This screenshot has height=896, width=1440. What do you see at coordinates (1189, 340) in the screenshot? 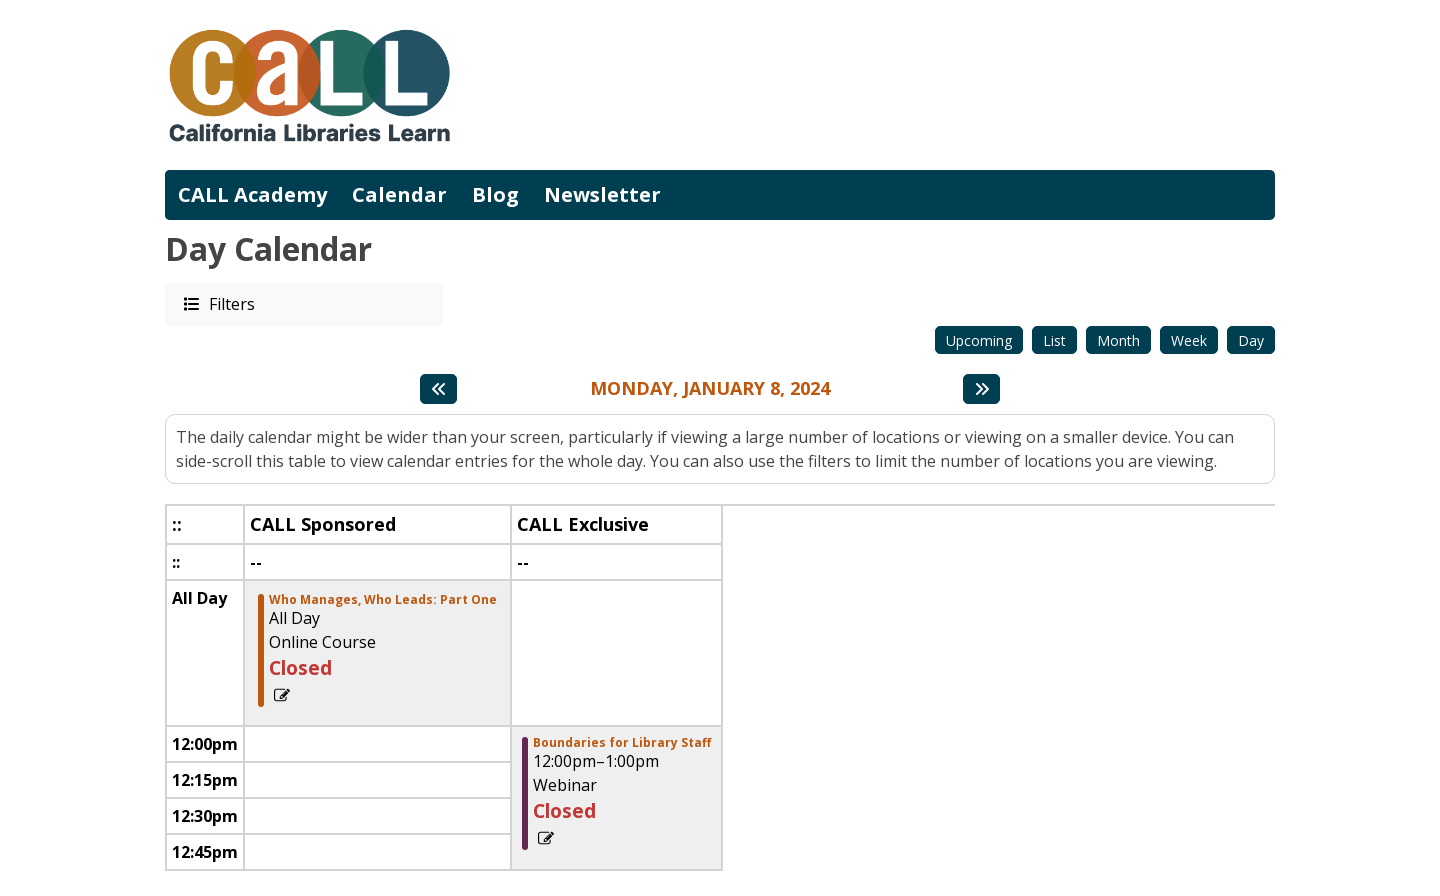
I see `Week` at bounding box center [1189, 340].